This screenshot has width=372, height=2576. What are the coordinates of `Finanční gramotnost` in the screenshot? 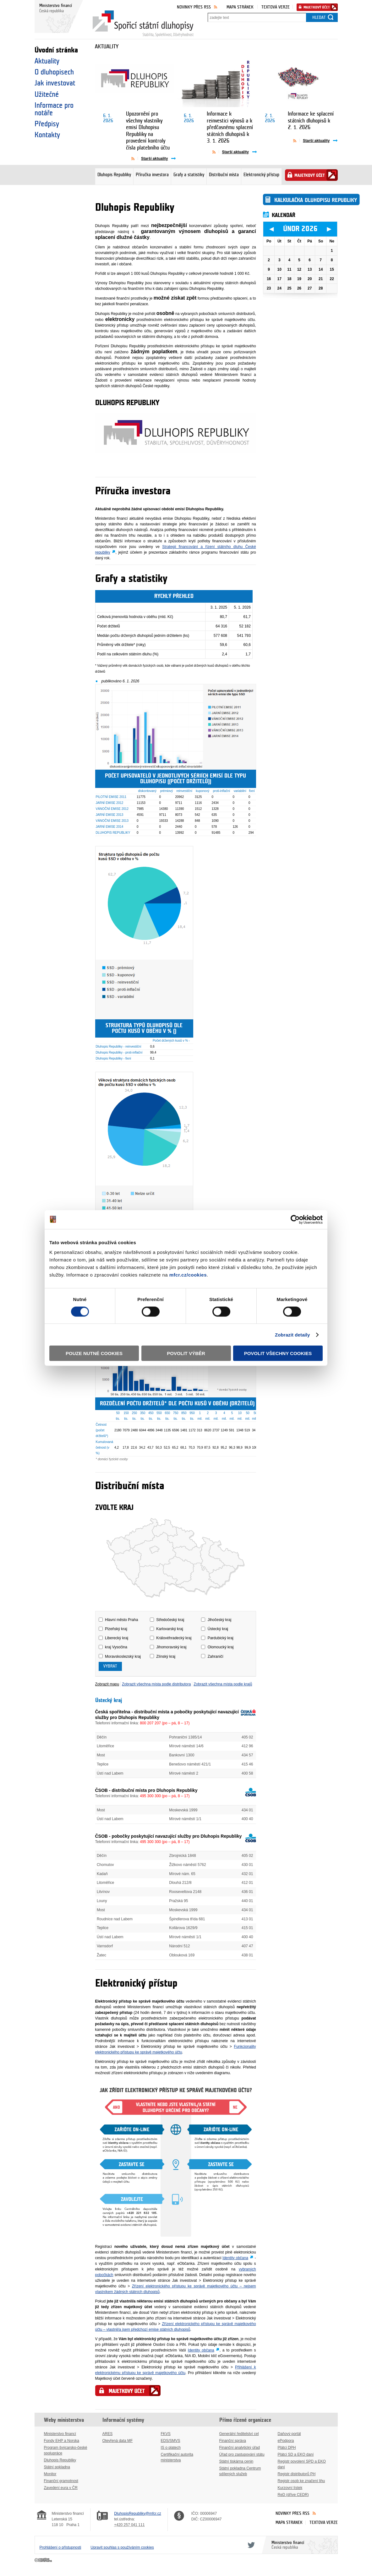 It's located at (61, 2481).